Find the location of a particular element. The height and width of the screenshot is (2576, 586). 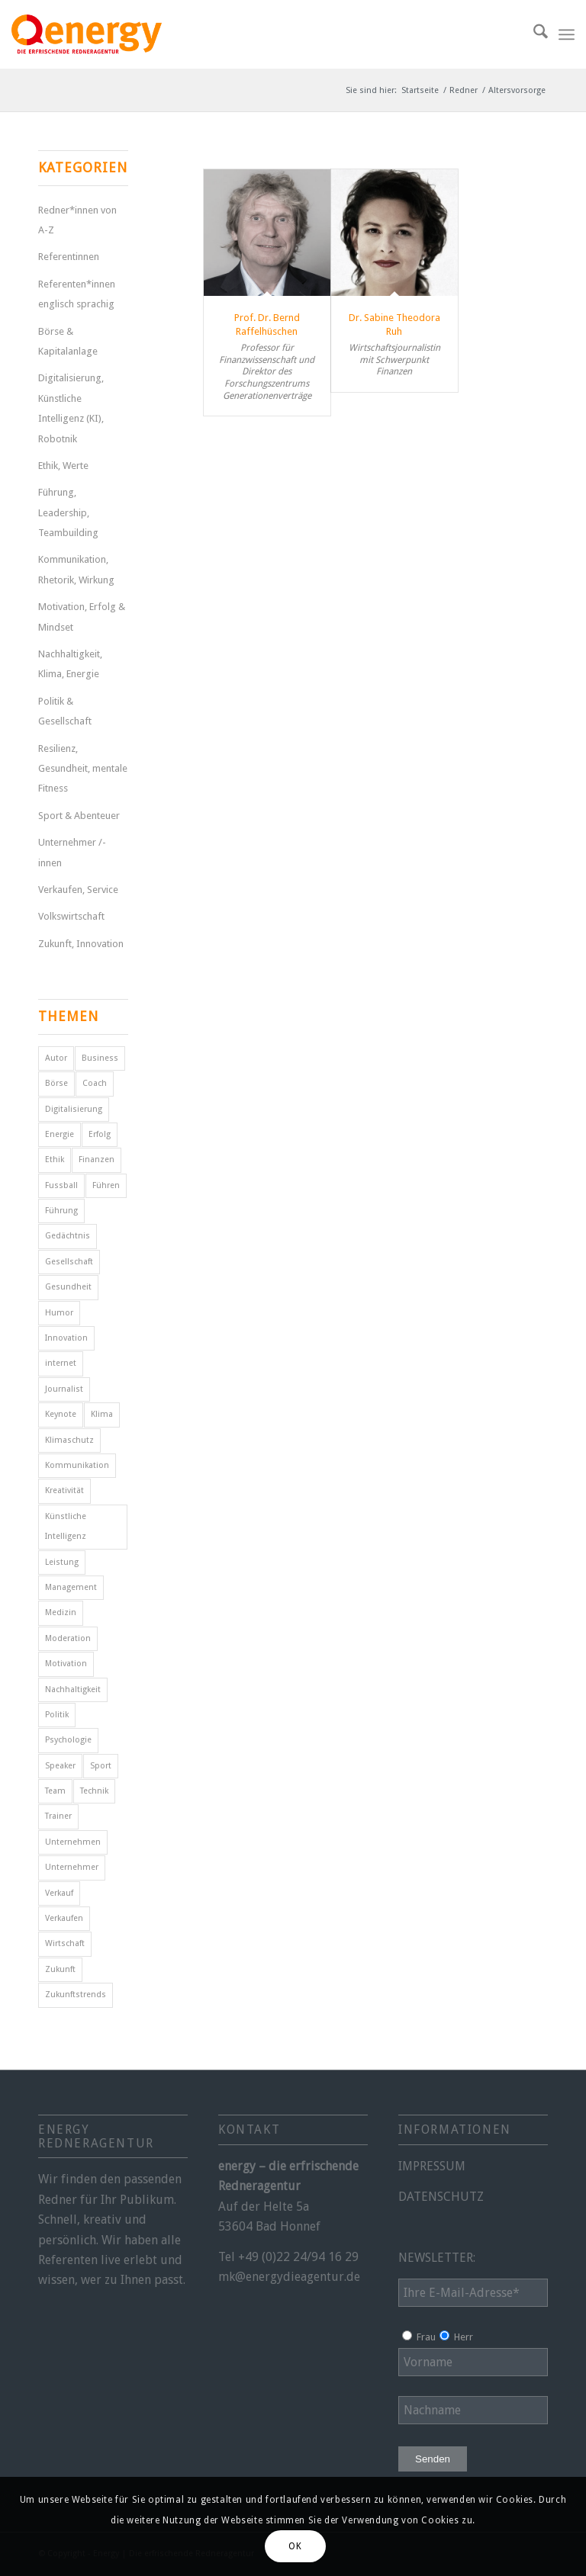

Führung [Führung (16 Einträge)] is located at coordinates (61, 1211).